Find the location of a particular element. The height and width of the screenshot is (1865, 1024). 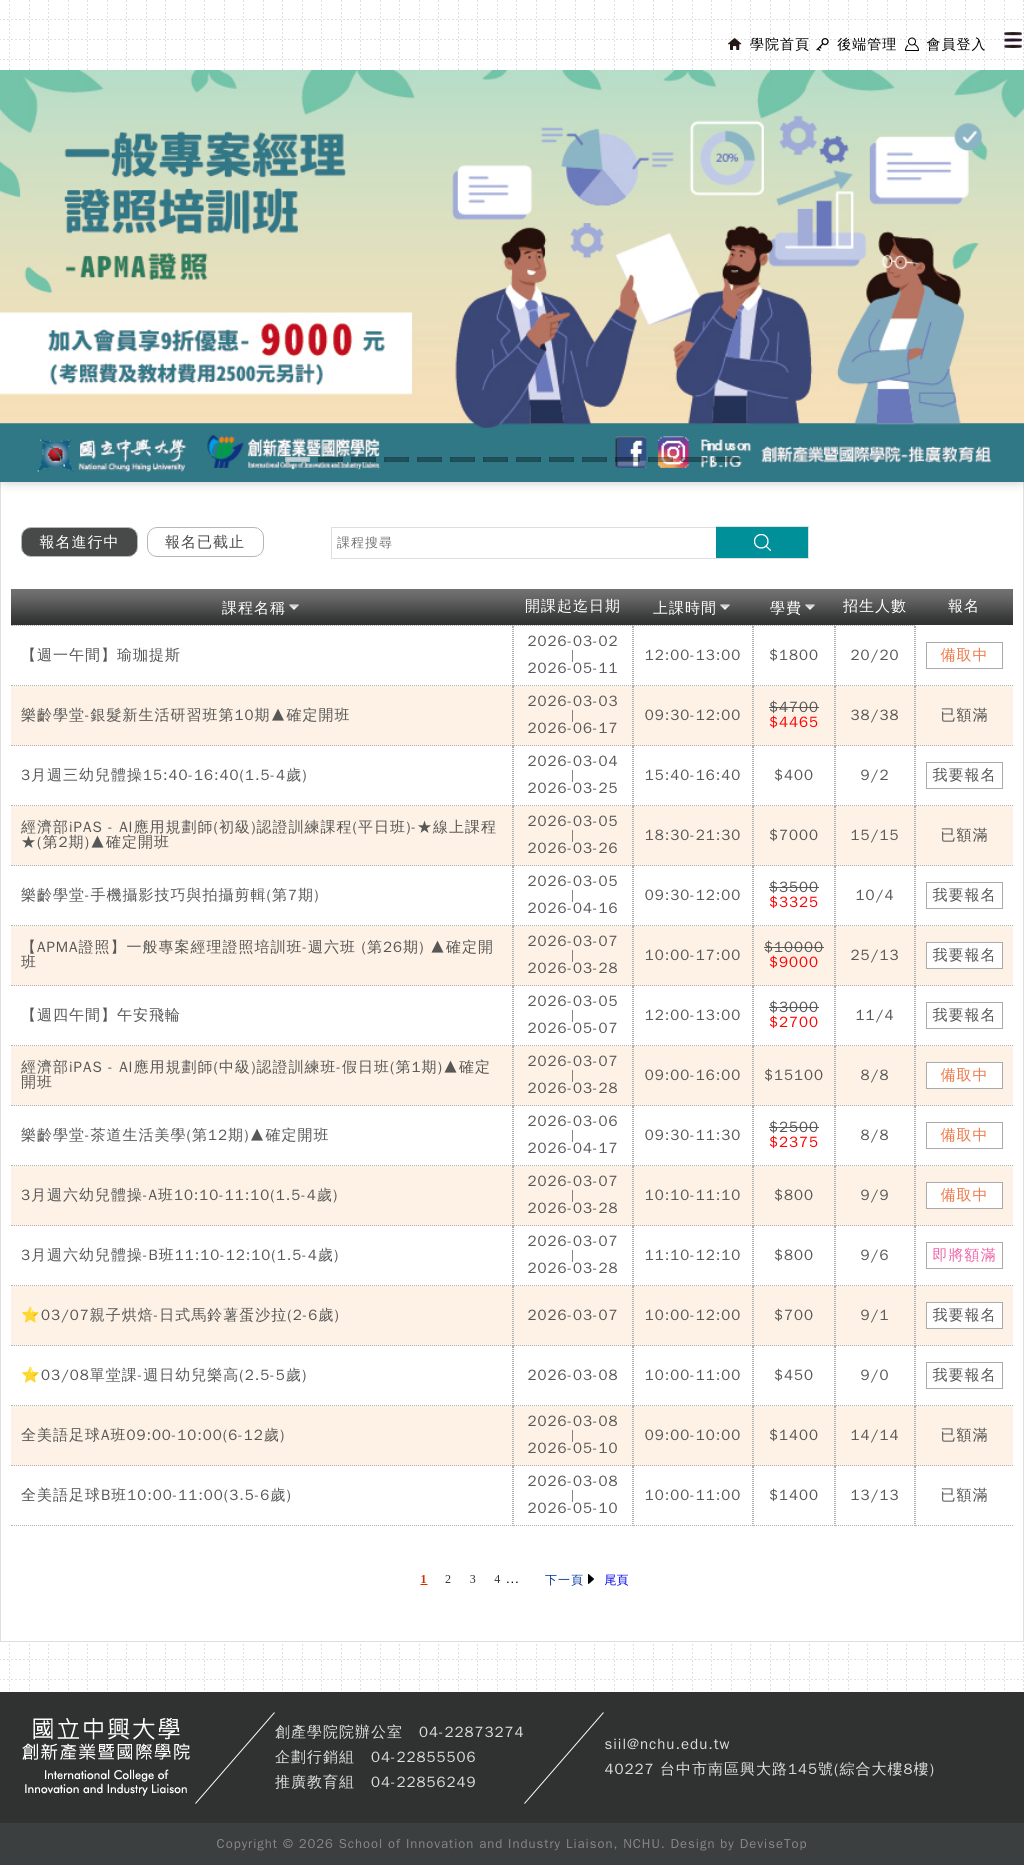

3月週六幼兒體操-A班10:10-11:10(1.5-4歲) is located at coordinates (179, 1195).